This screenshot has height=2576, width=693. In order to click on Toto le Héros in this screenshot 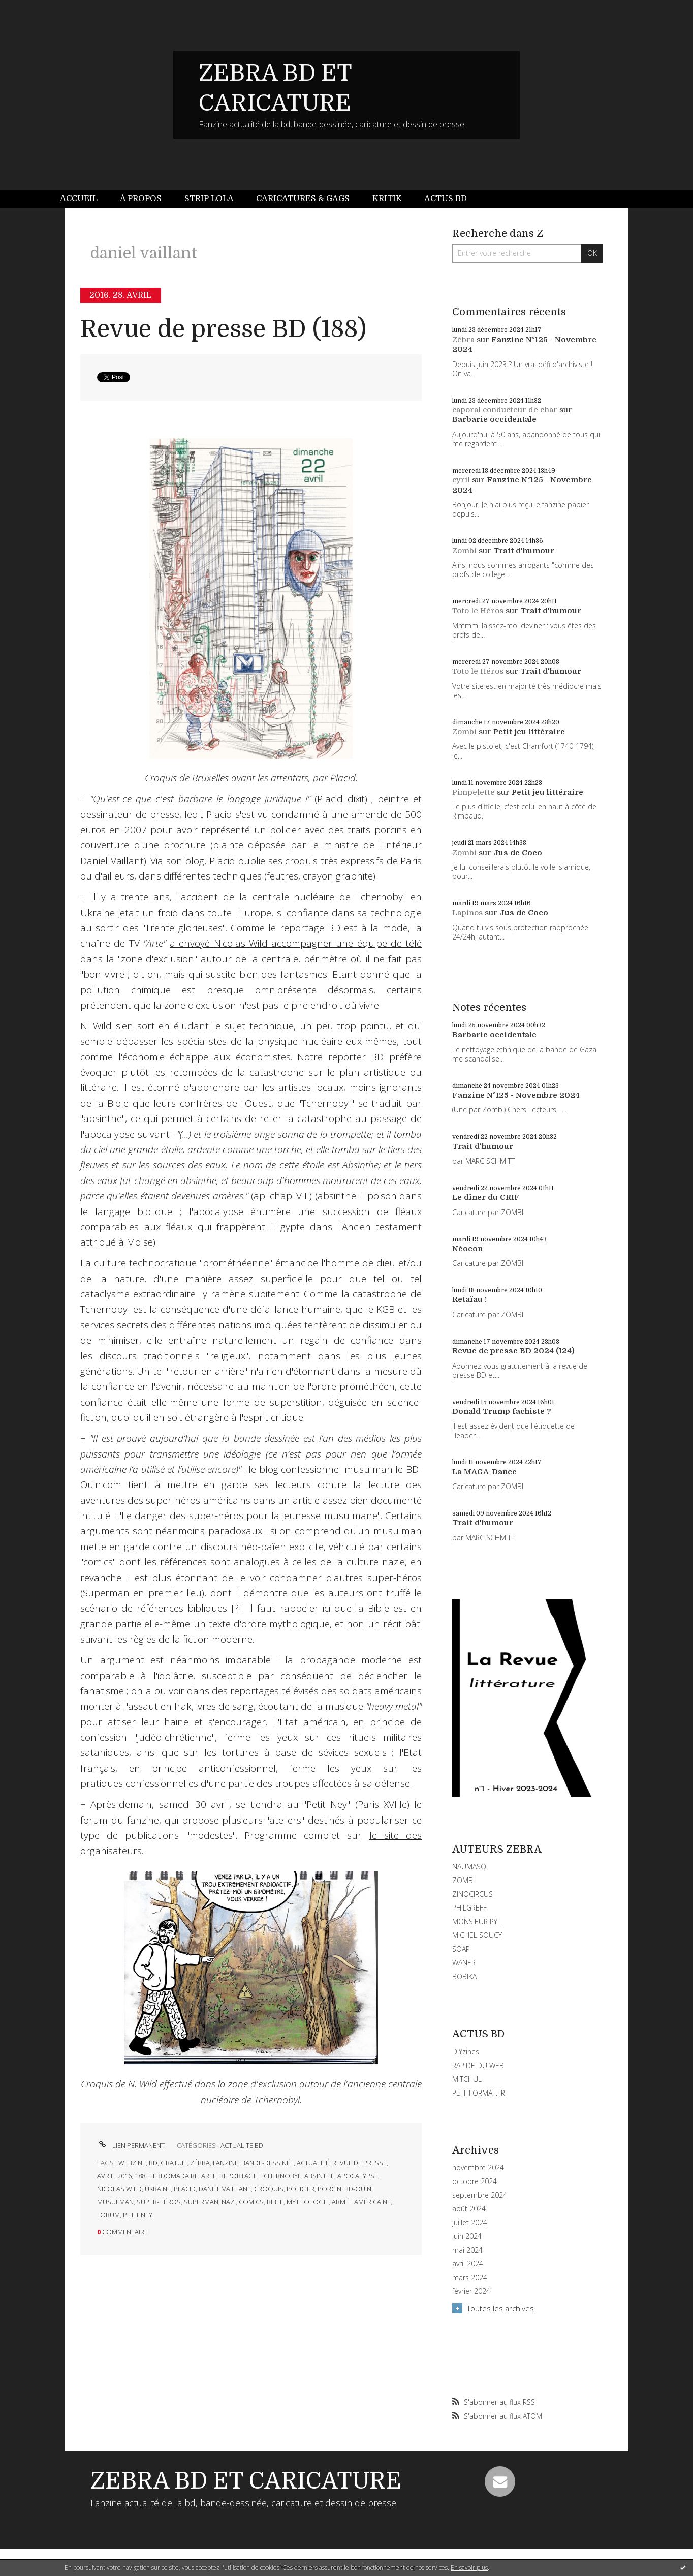, I will do `click(477, 610)`.